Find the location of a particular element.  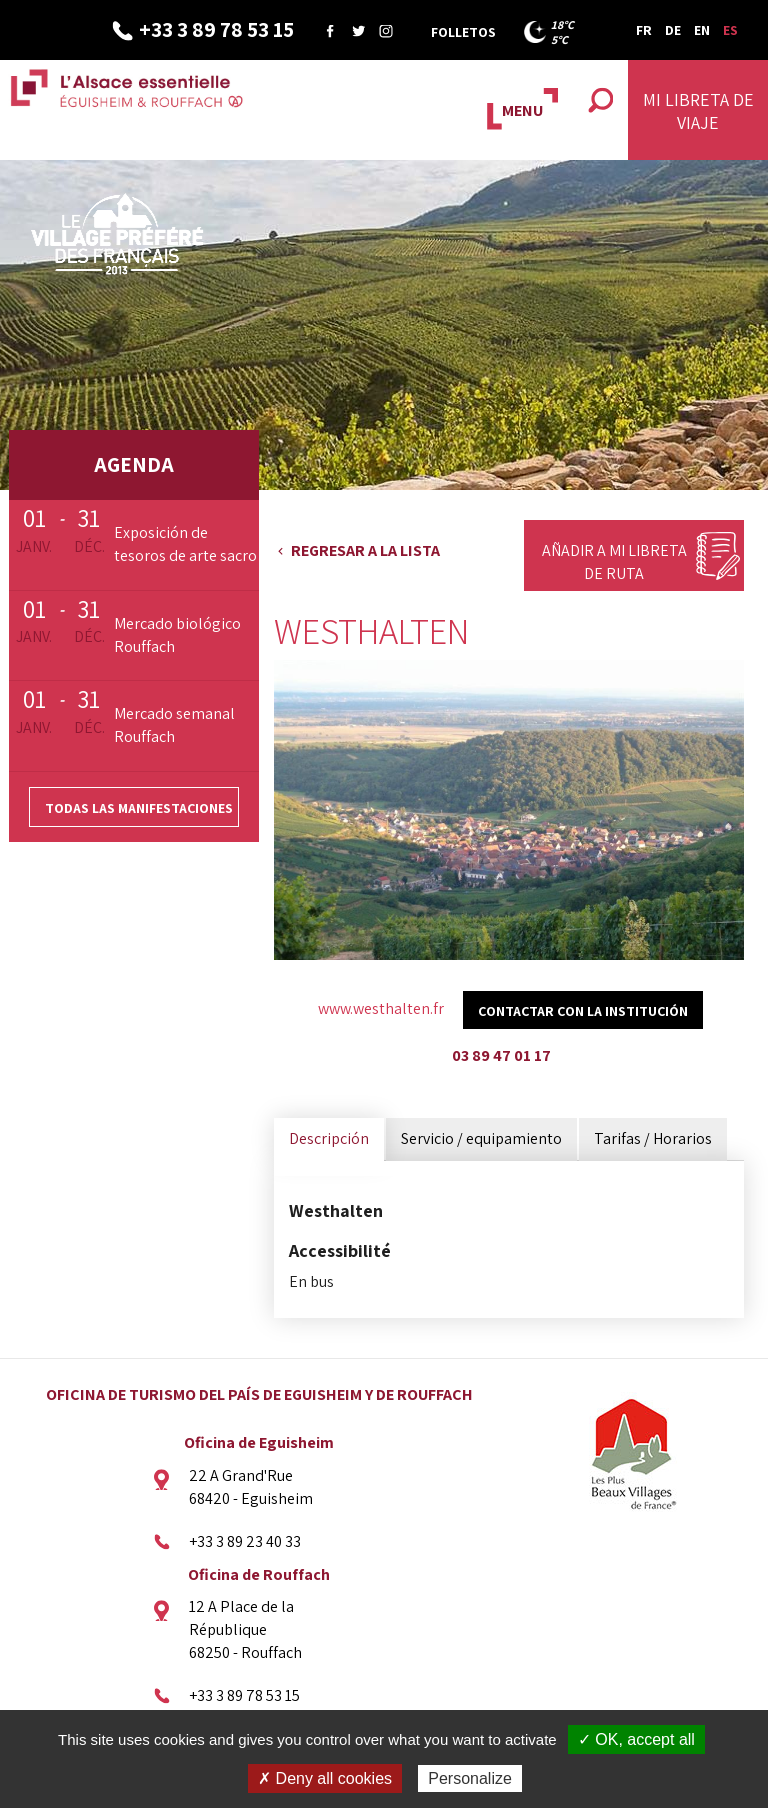

Añadir a mi libreta de ruta is located at coordinates (614, 562).